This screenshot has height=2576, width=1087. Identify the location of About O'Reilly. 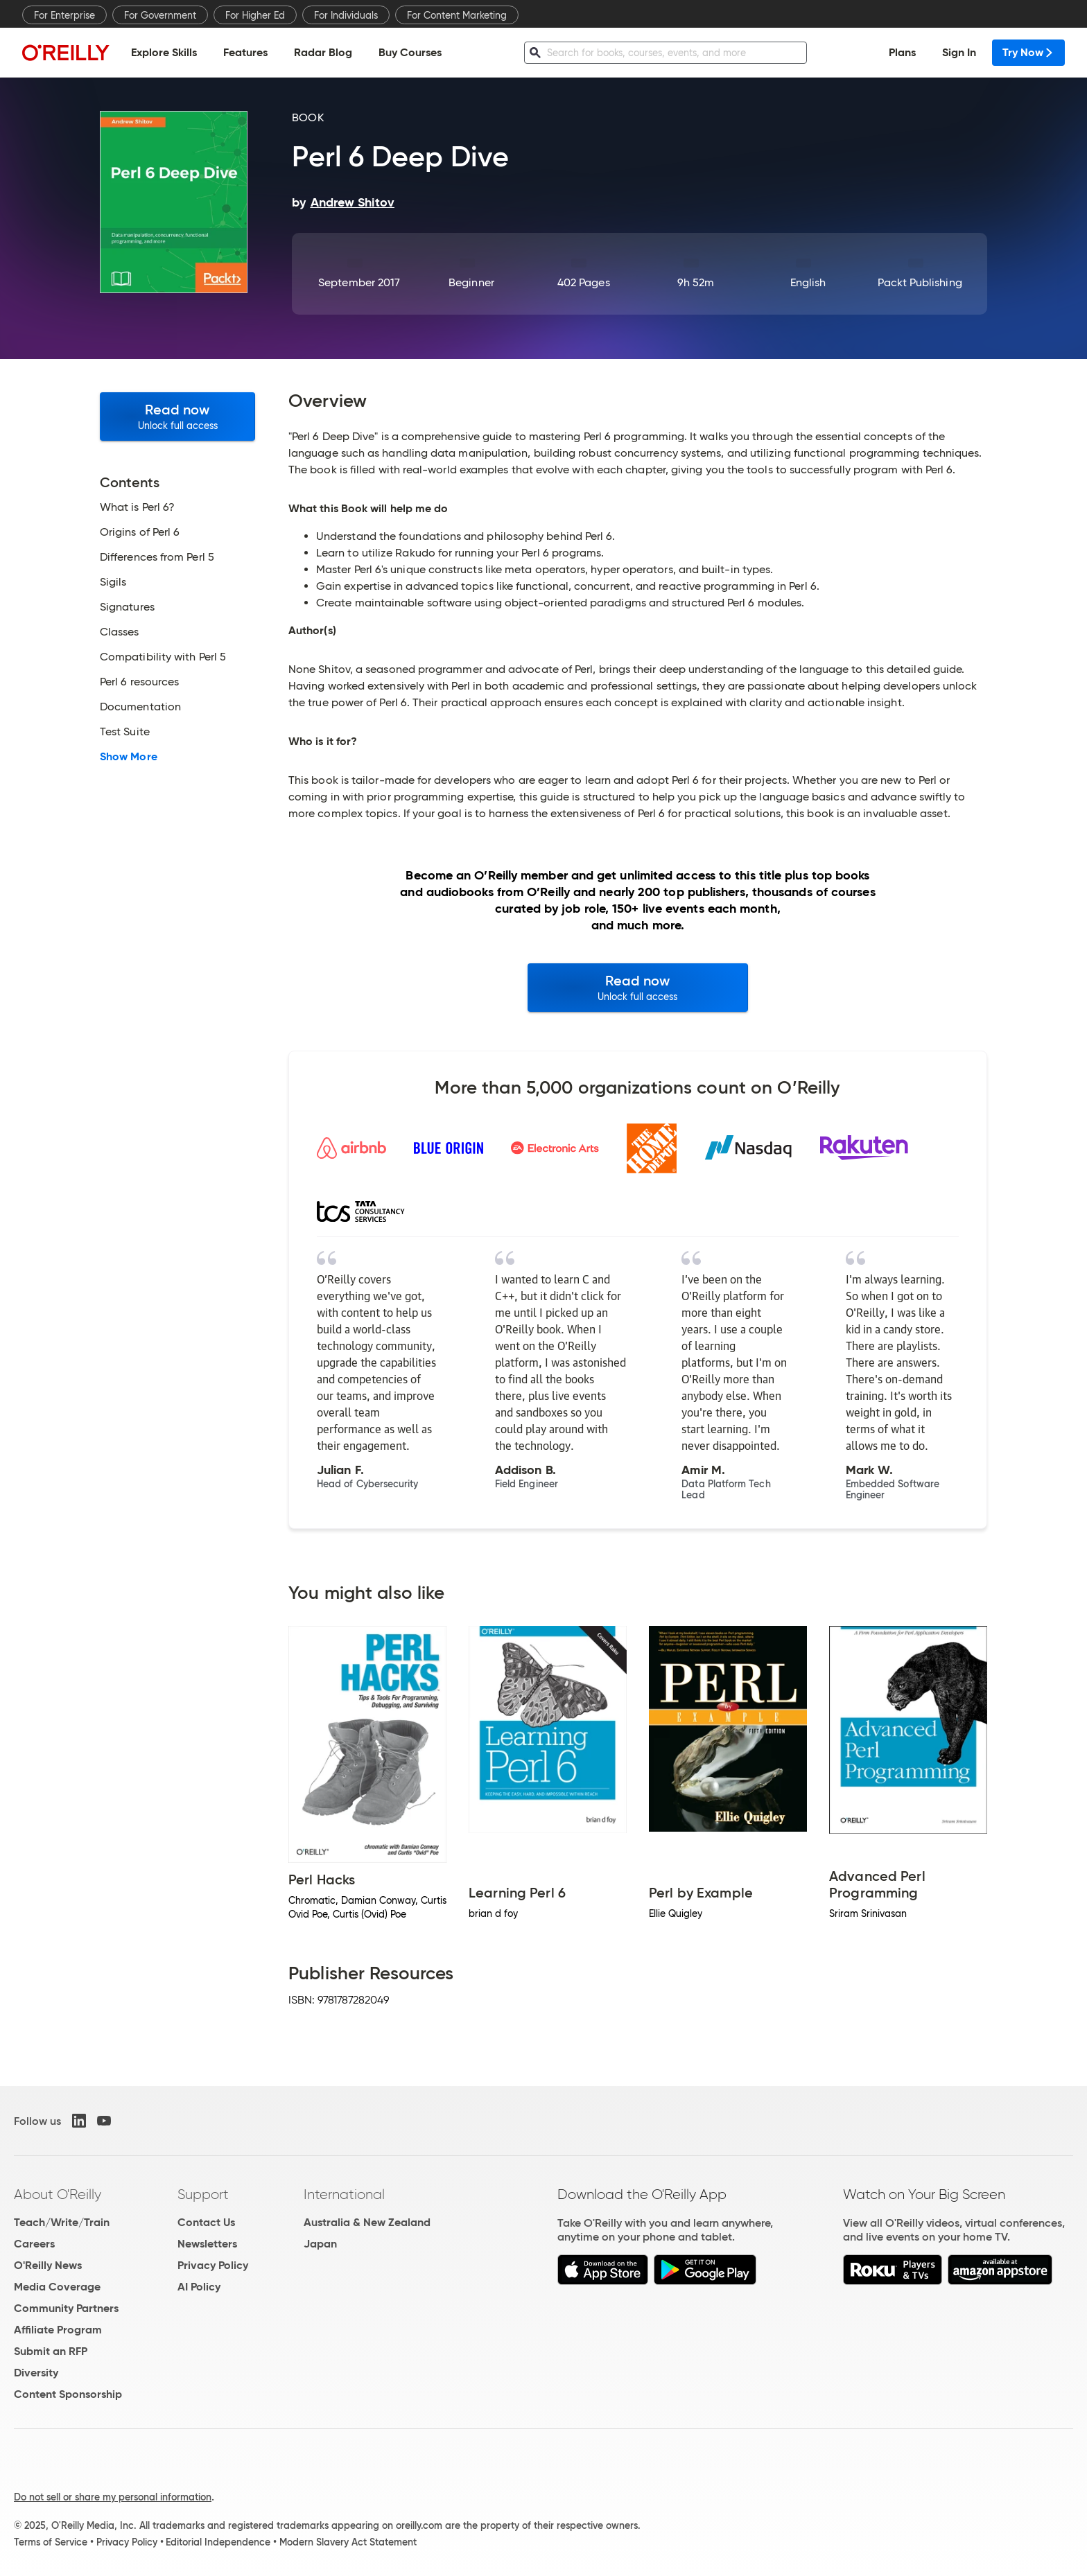
(57, 2194).